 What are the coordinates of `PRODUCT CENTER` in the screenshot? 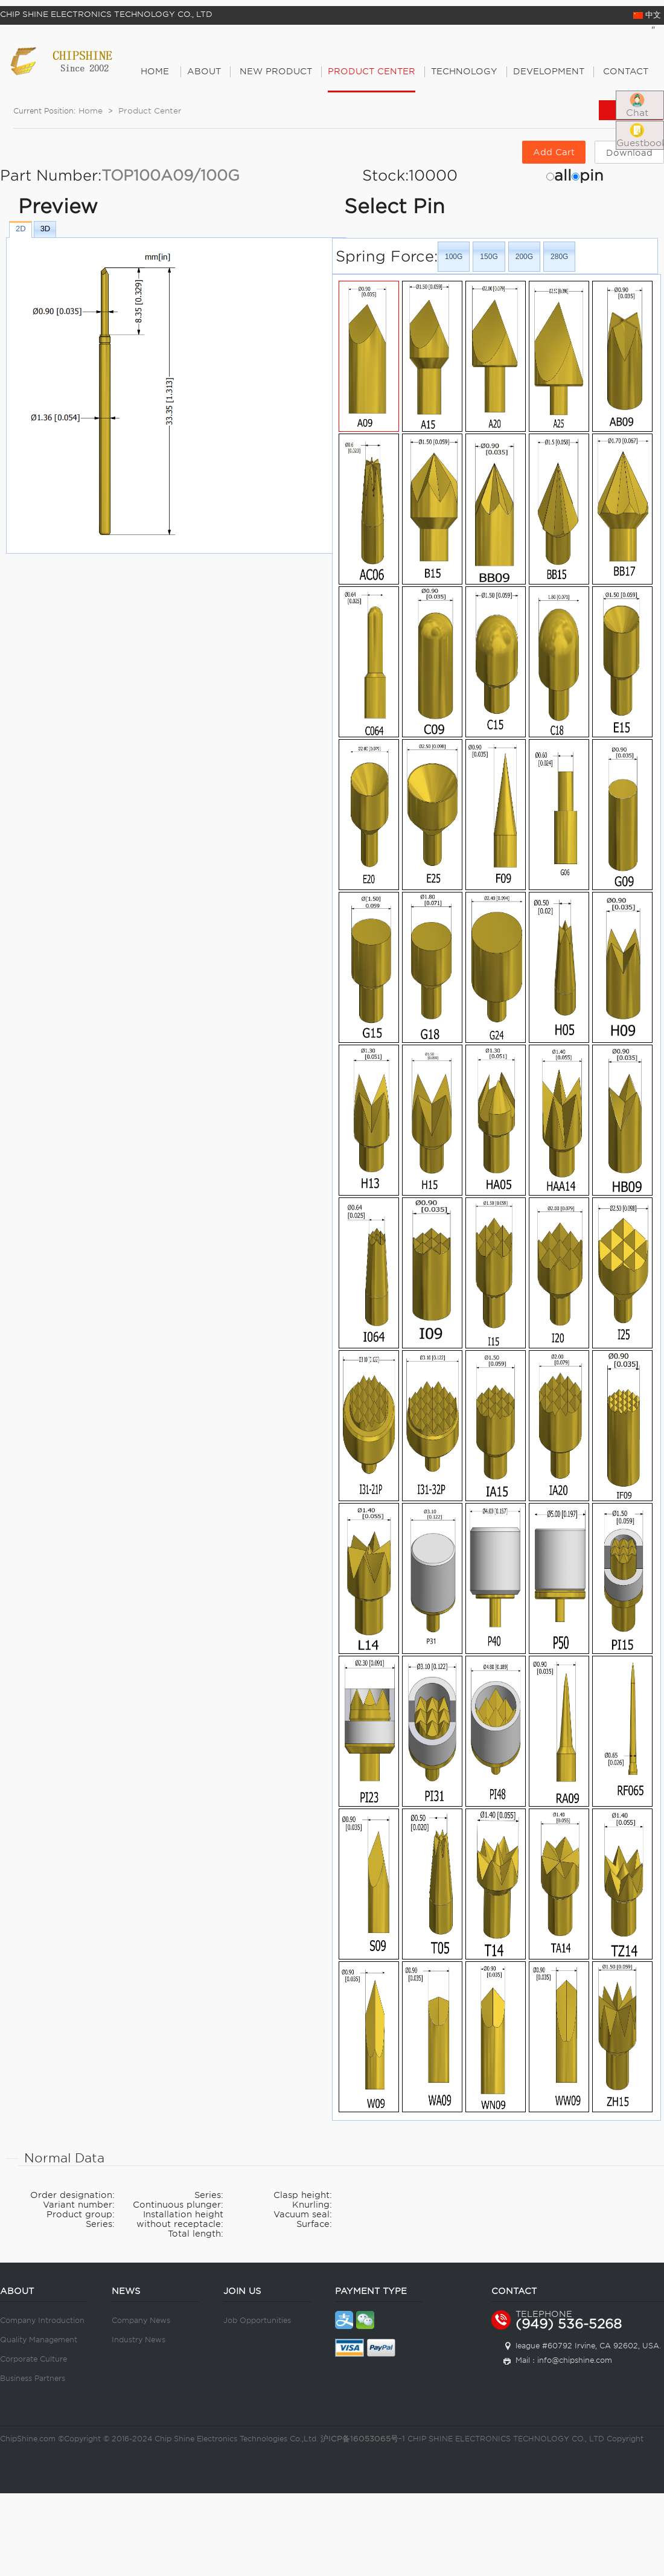 It's located at (371, 71).